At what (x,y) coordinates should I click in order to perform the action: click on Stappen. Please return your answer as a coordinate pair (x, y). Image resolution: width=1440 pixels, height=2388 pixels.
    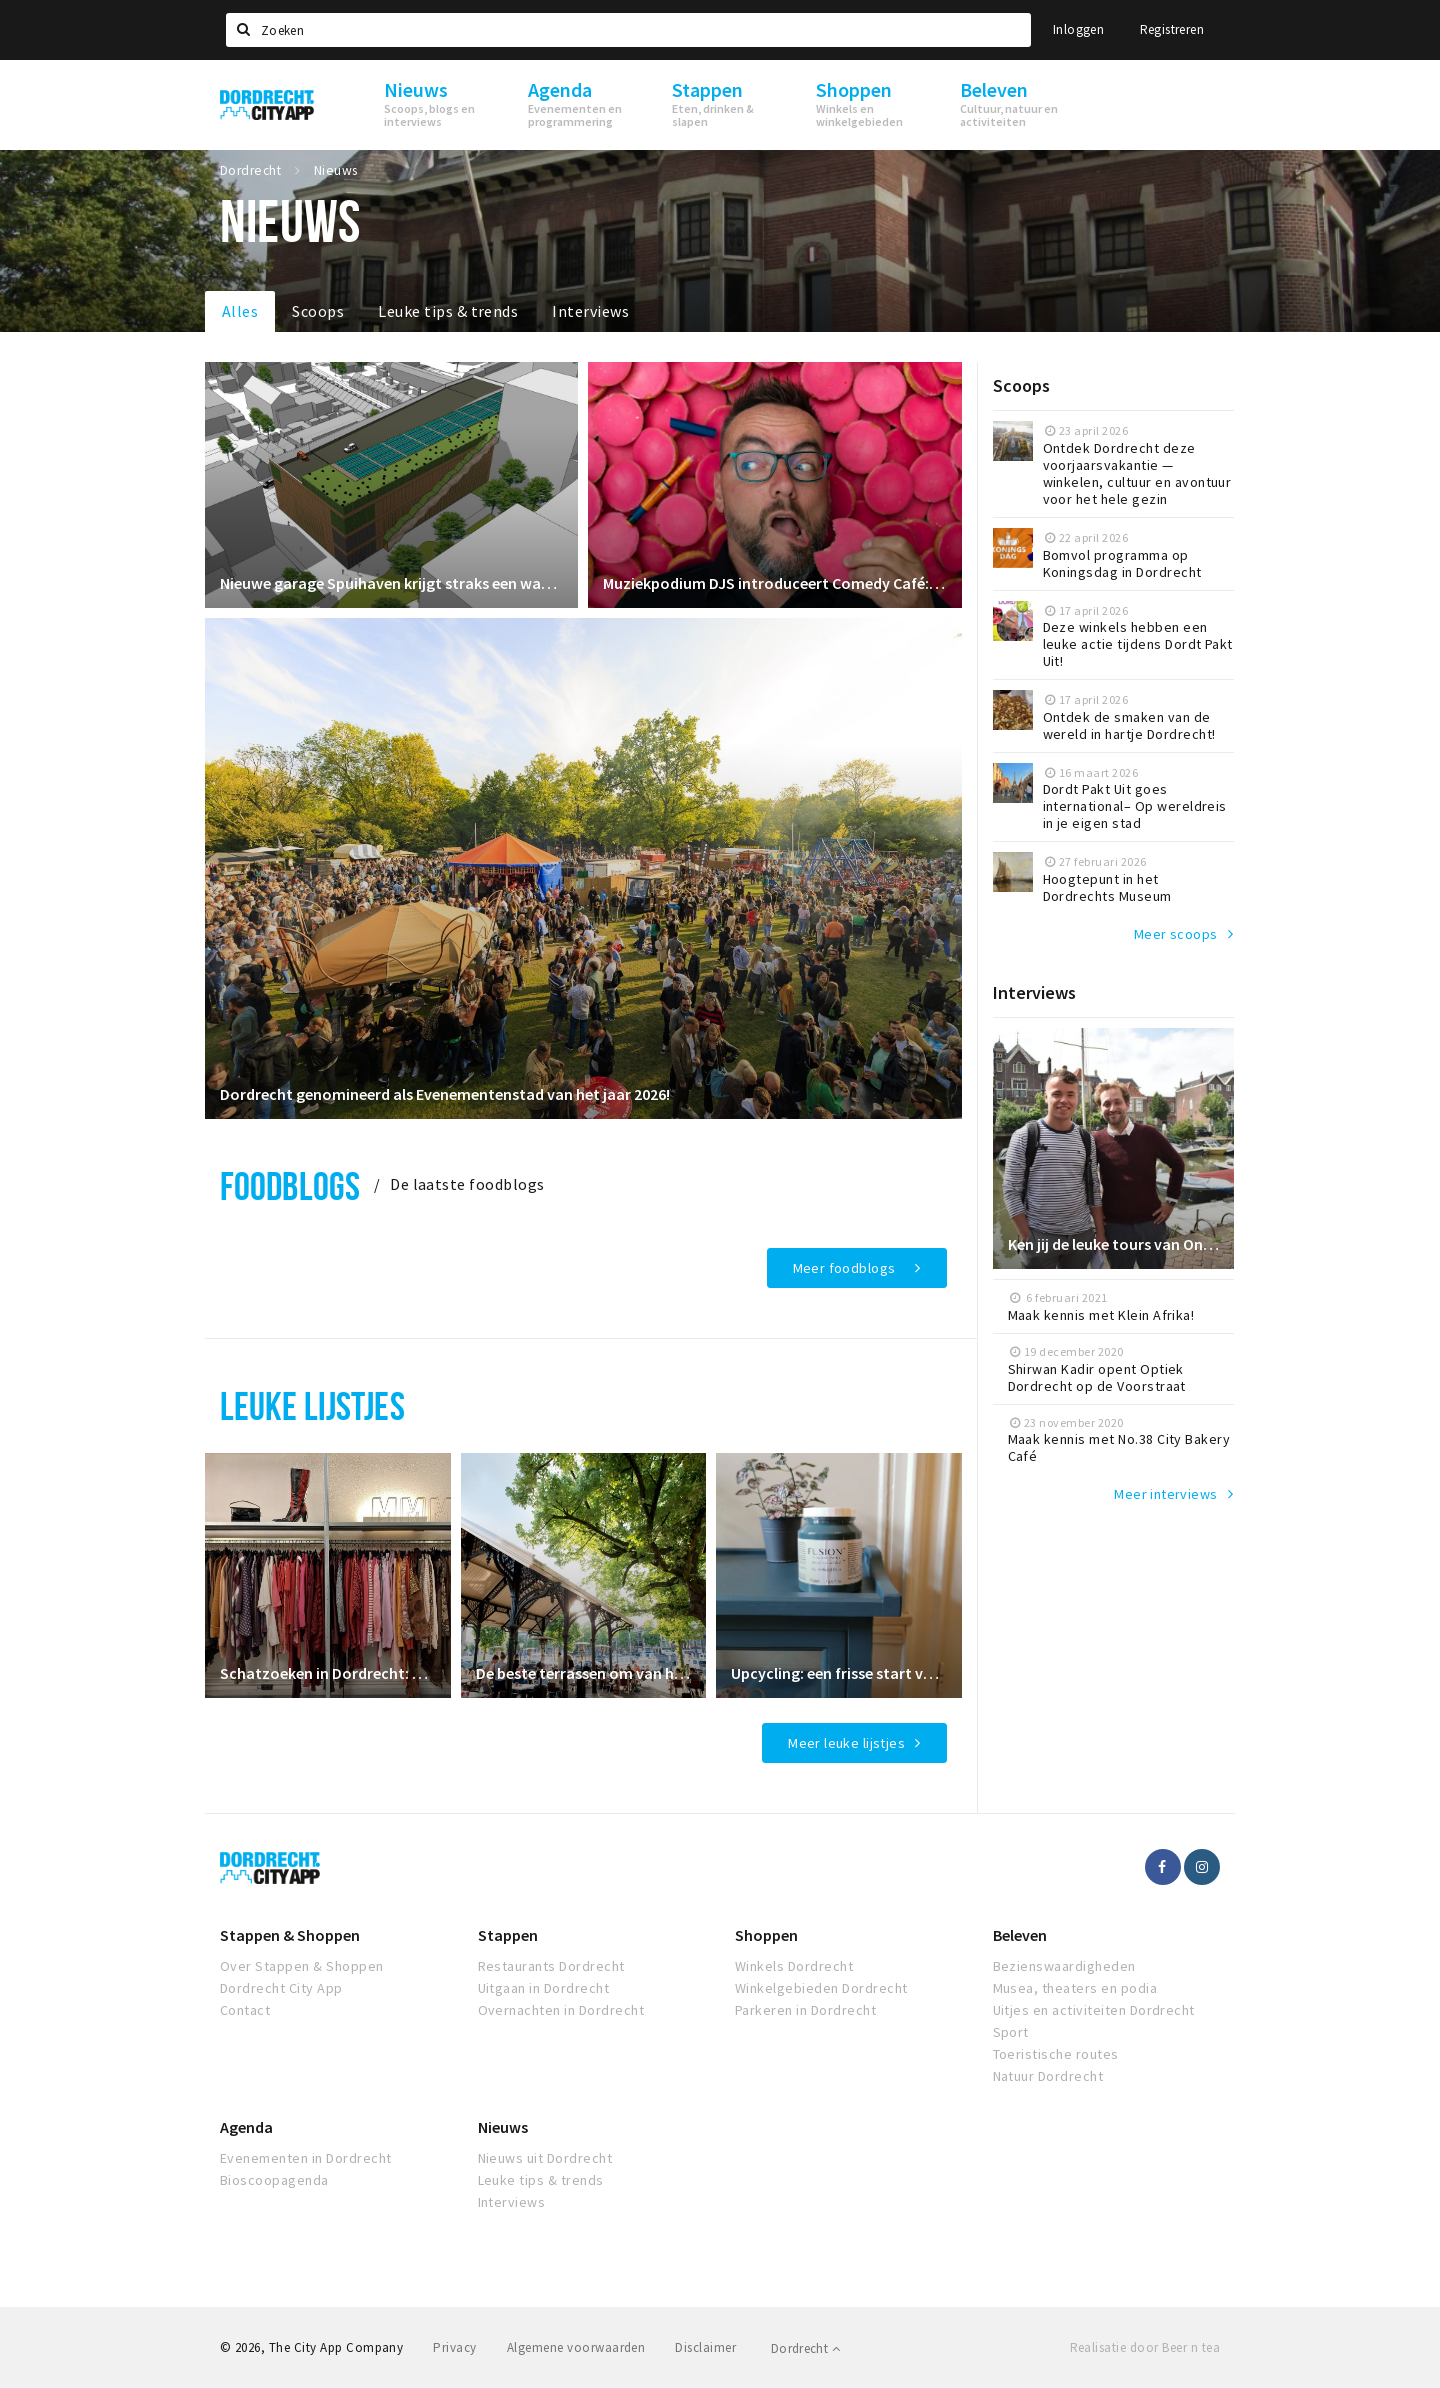
    Looking at the image, I should click on (508, 1935).